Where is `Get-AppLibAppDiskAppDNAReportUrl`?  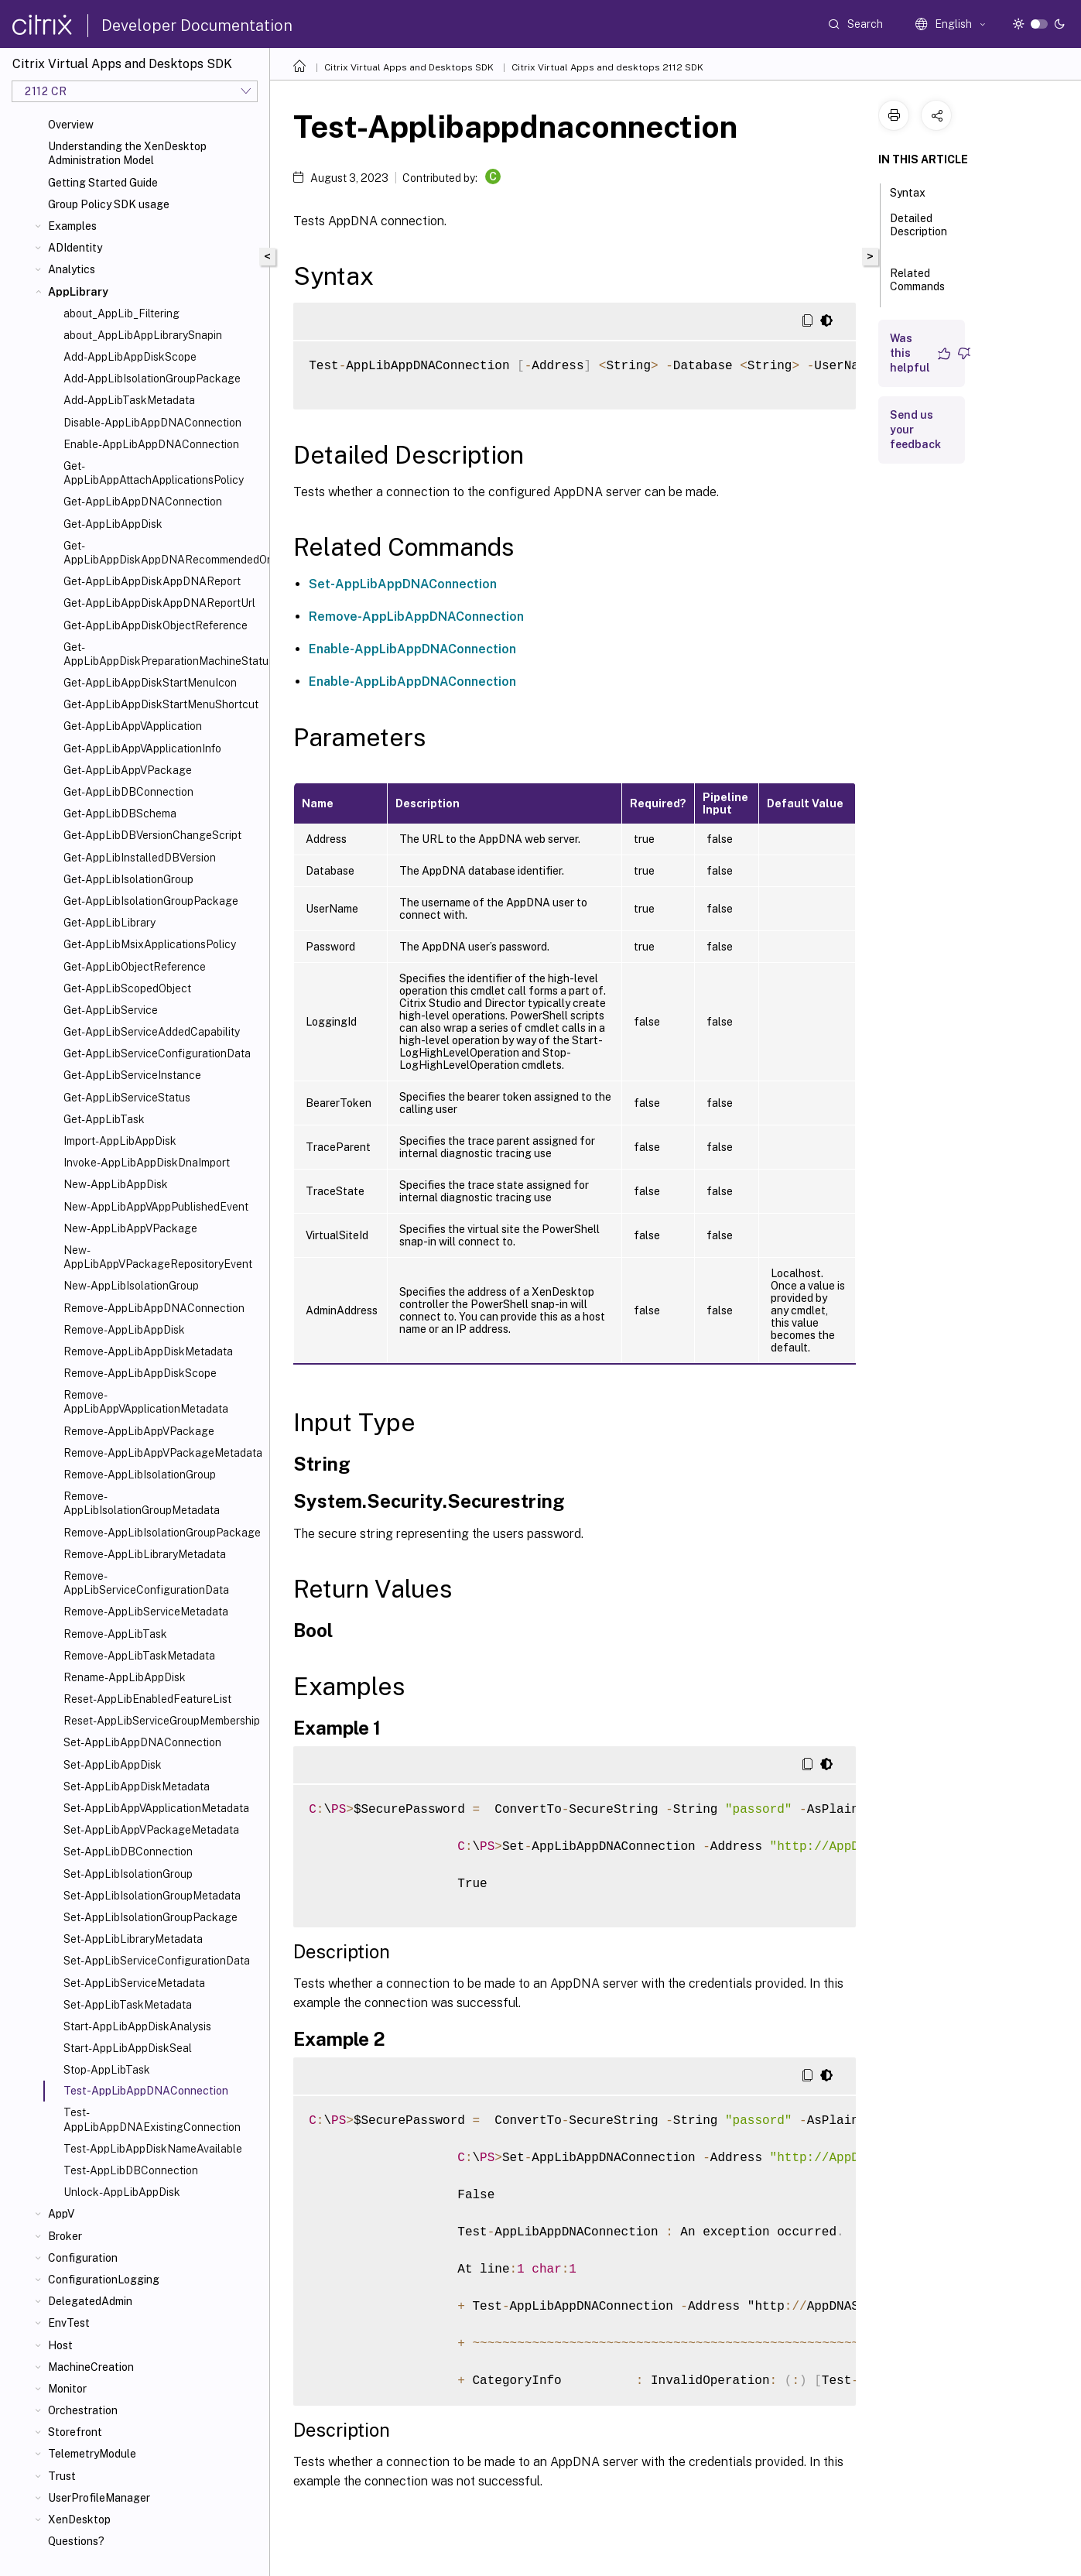 Get-AppLibAppDiskAppDNAReportUrl is located at coordinates (159, 603).